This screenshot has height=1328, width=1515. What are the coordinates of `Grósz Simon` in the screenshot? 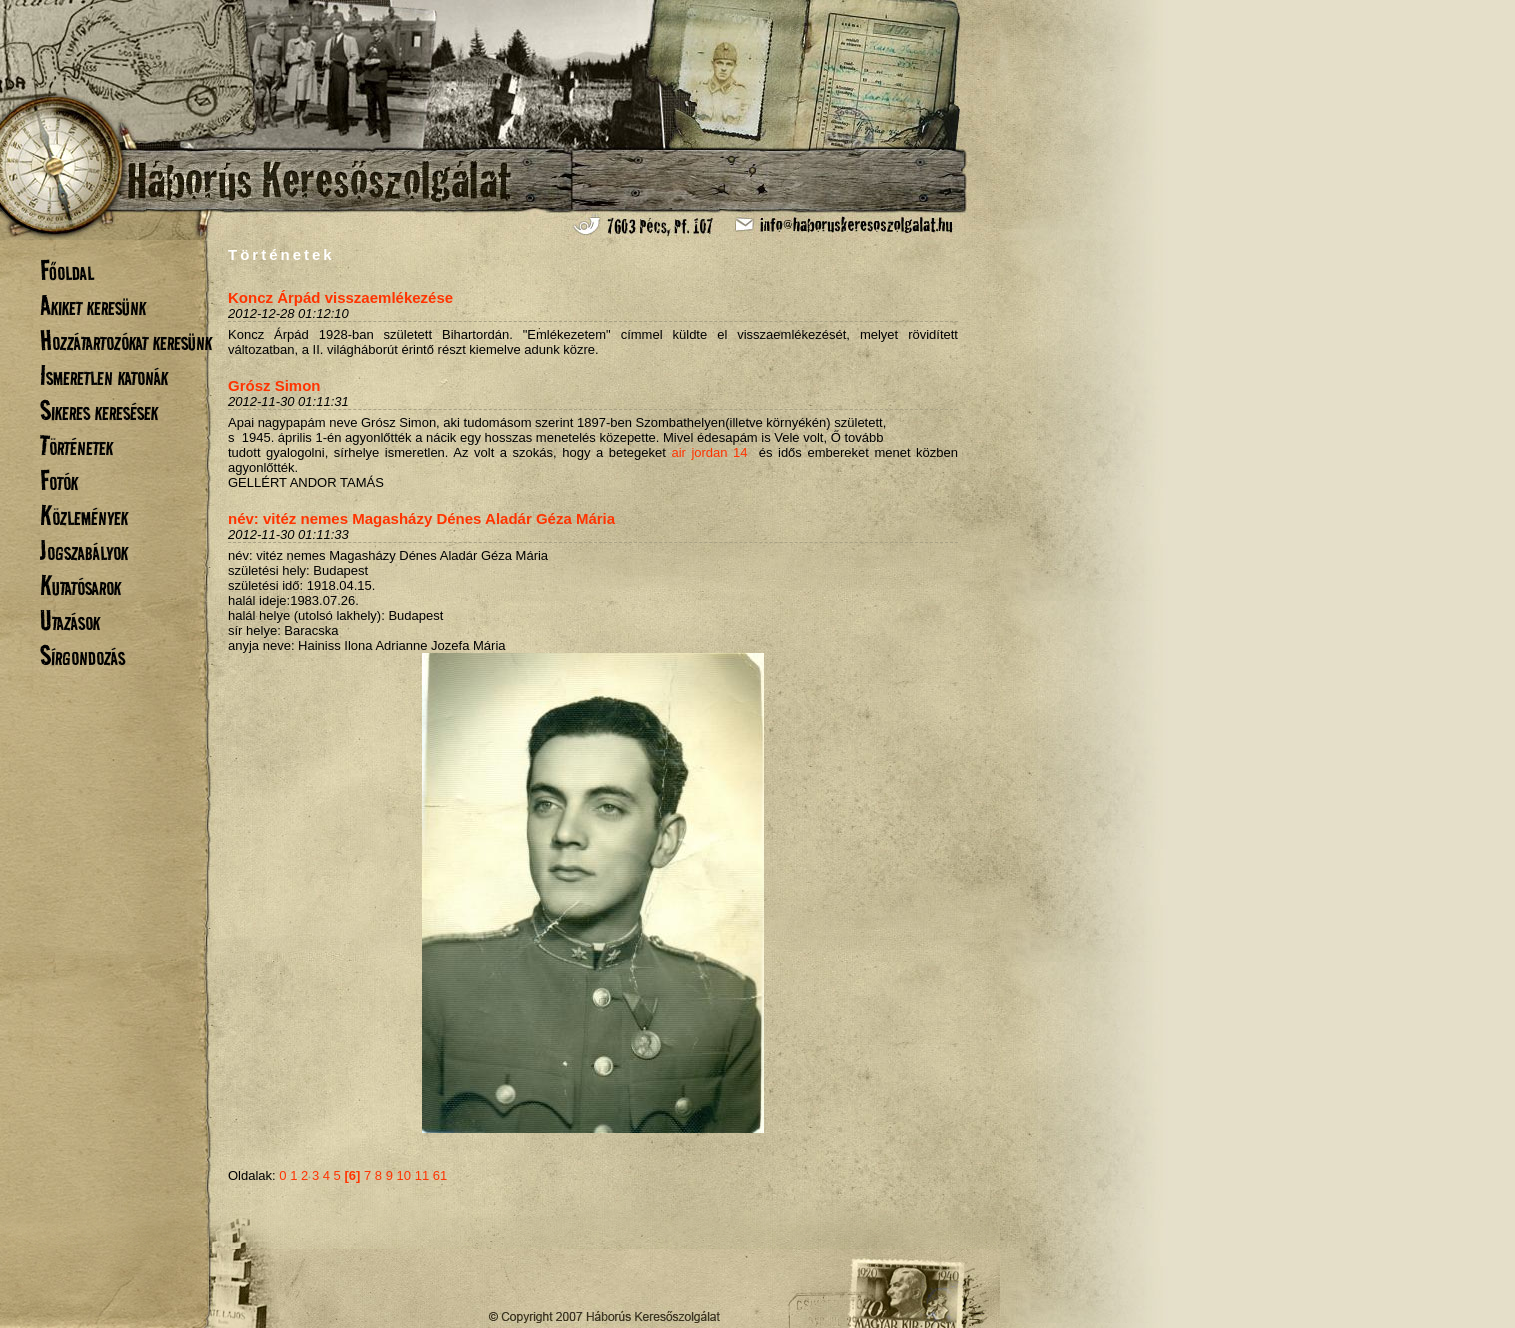 It's located at (274, 385).